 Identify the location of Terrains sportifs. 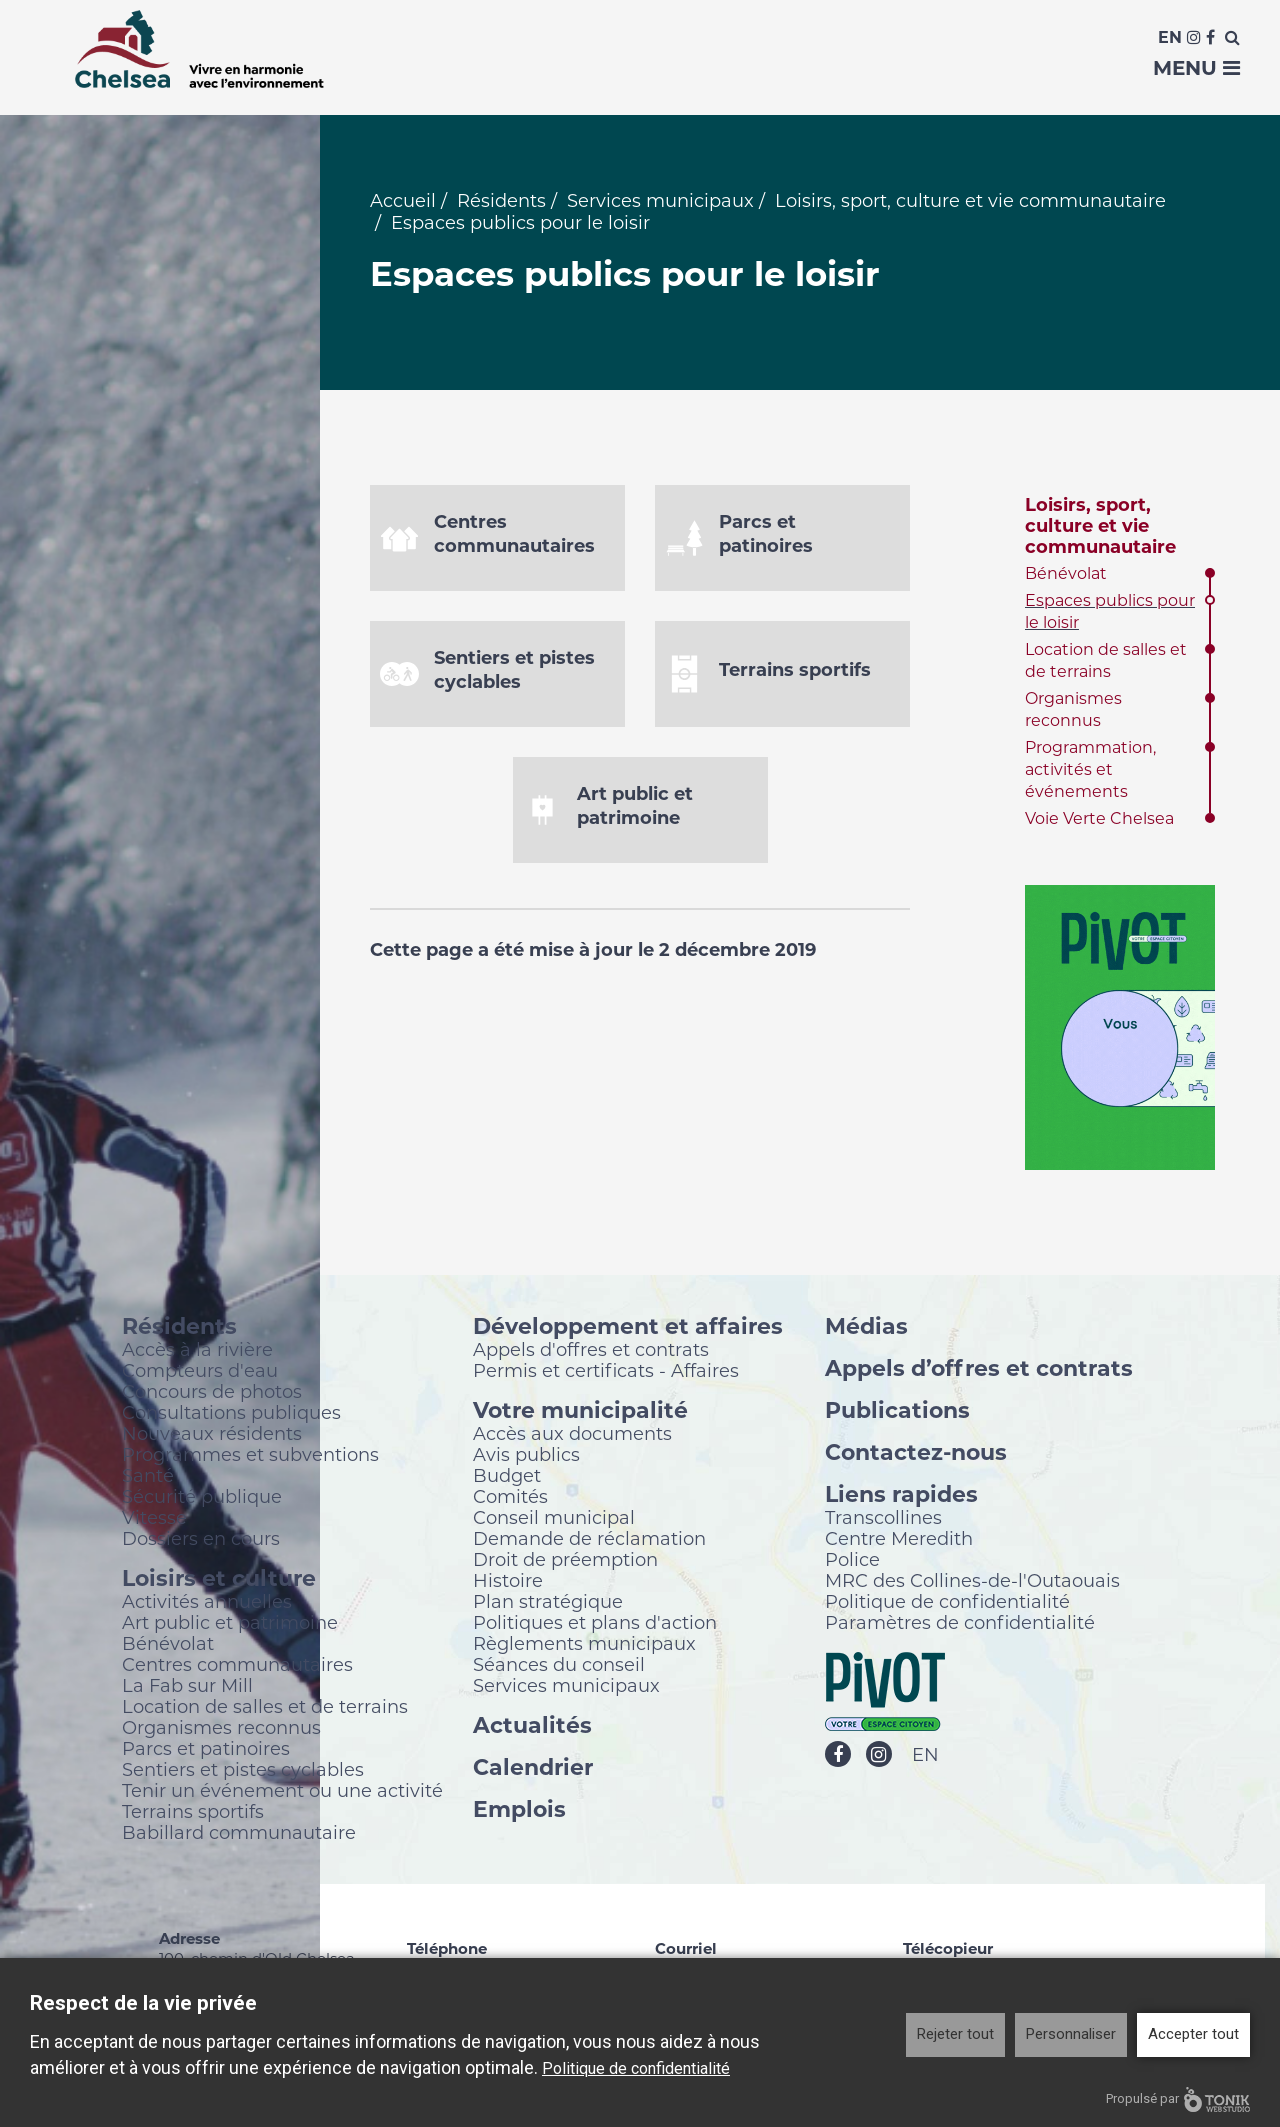
(193, 1816).